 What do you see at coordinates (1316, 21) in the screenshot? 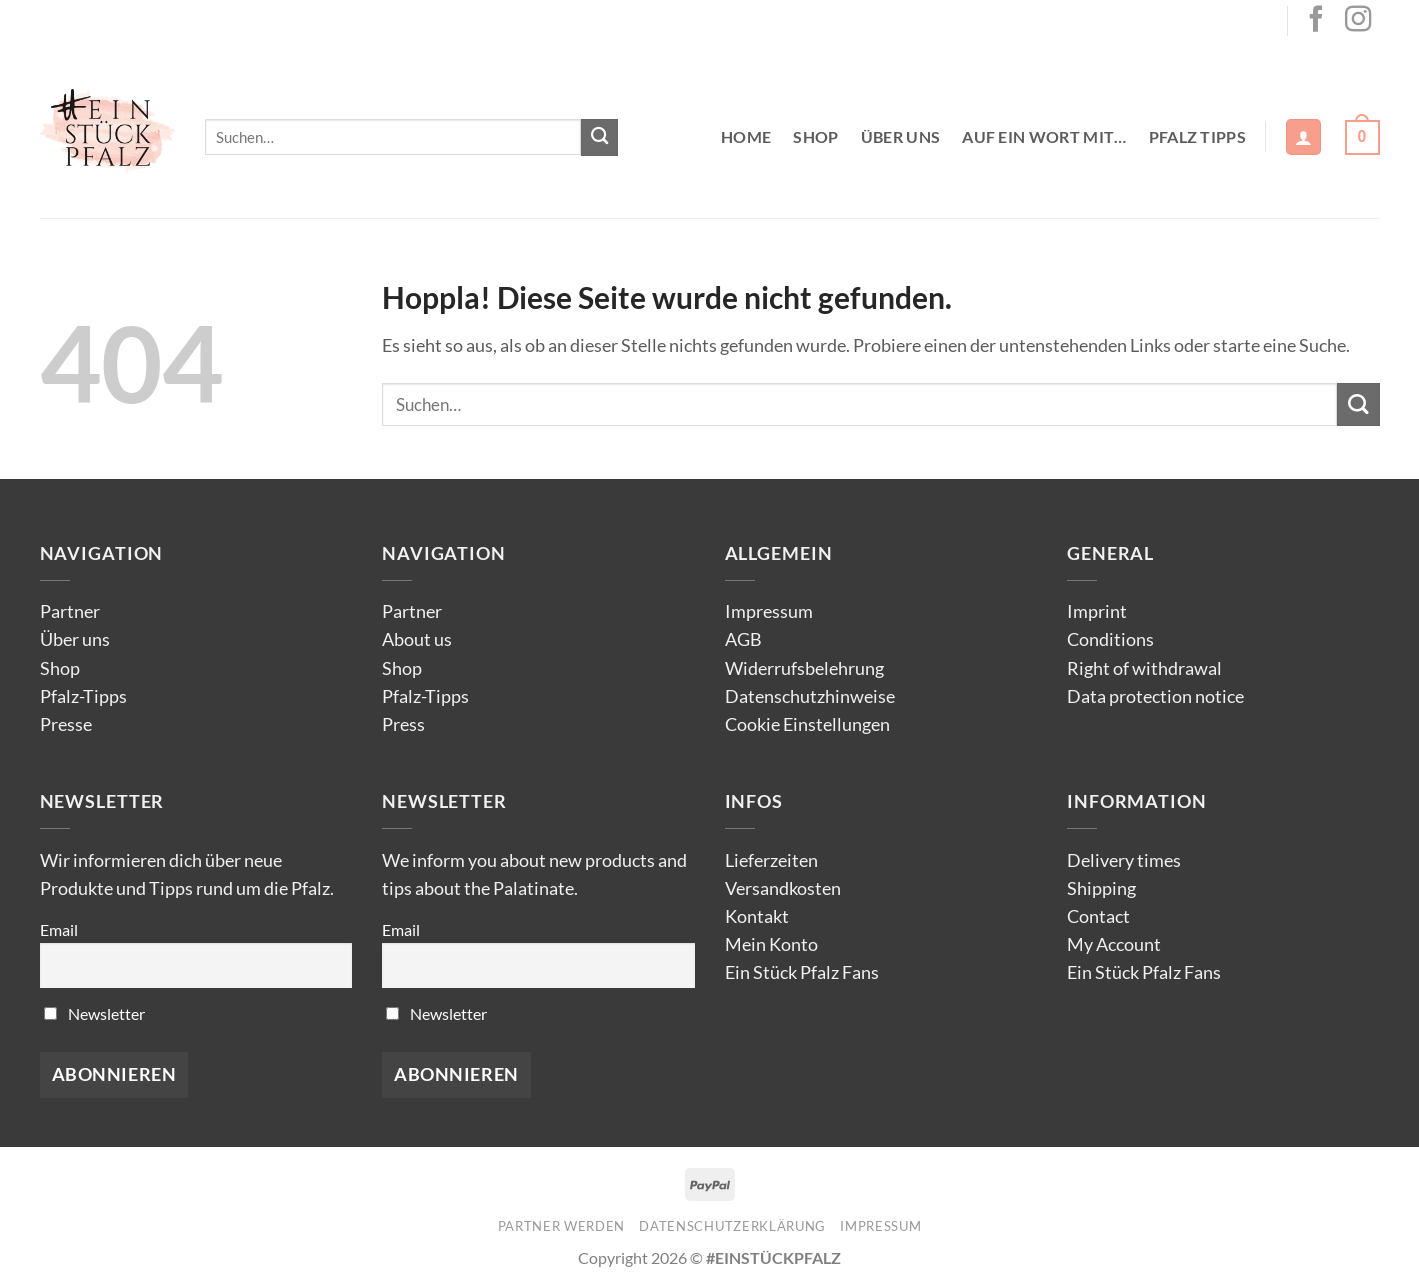
I see `[Auf Facebook folgen]` at bounding box center [1316, 21].